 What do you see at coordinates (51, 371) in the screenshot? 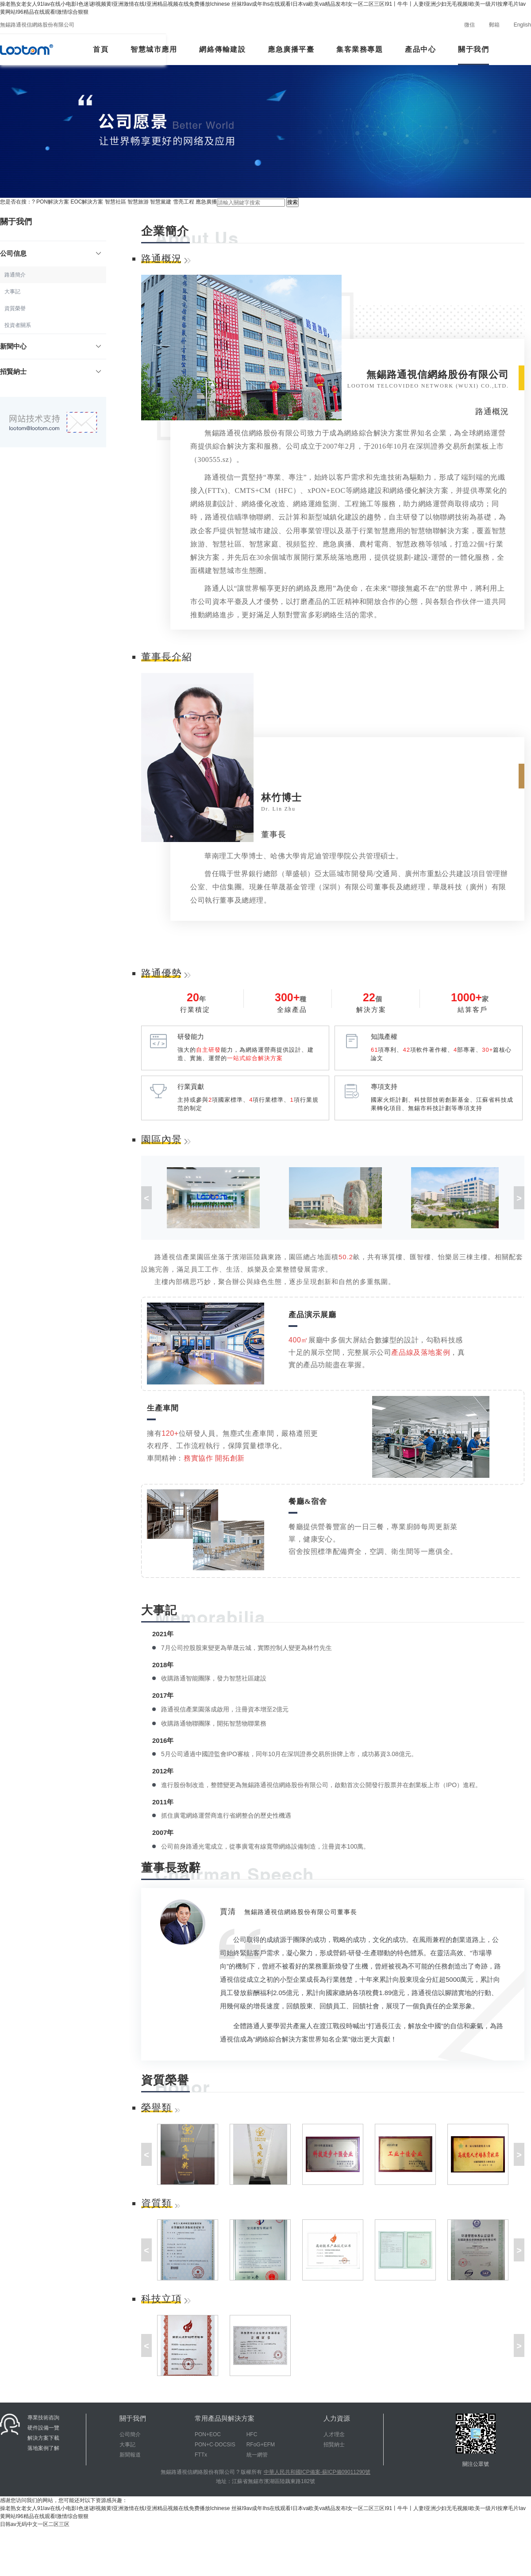
I see `招賢納士` at bounding box center [51, 371].